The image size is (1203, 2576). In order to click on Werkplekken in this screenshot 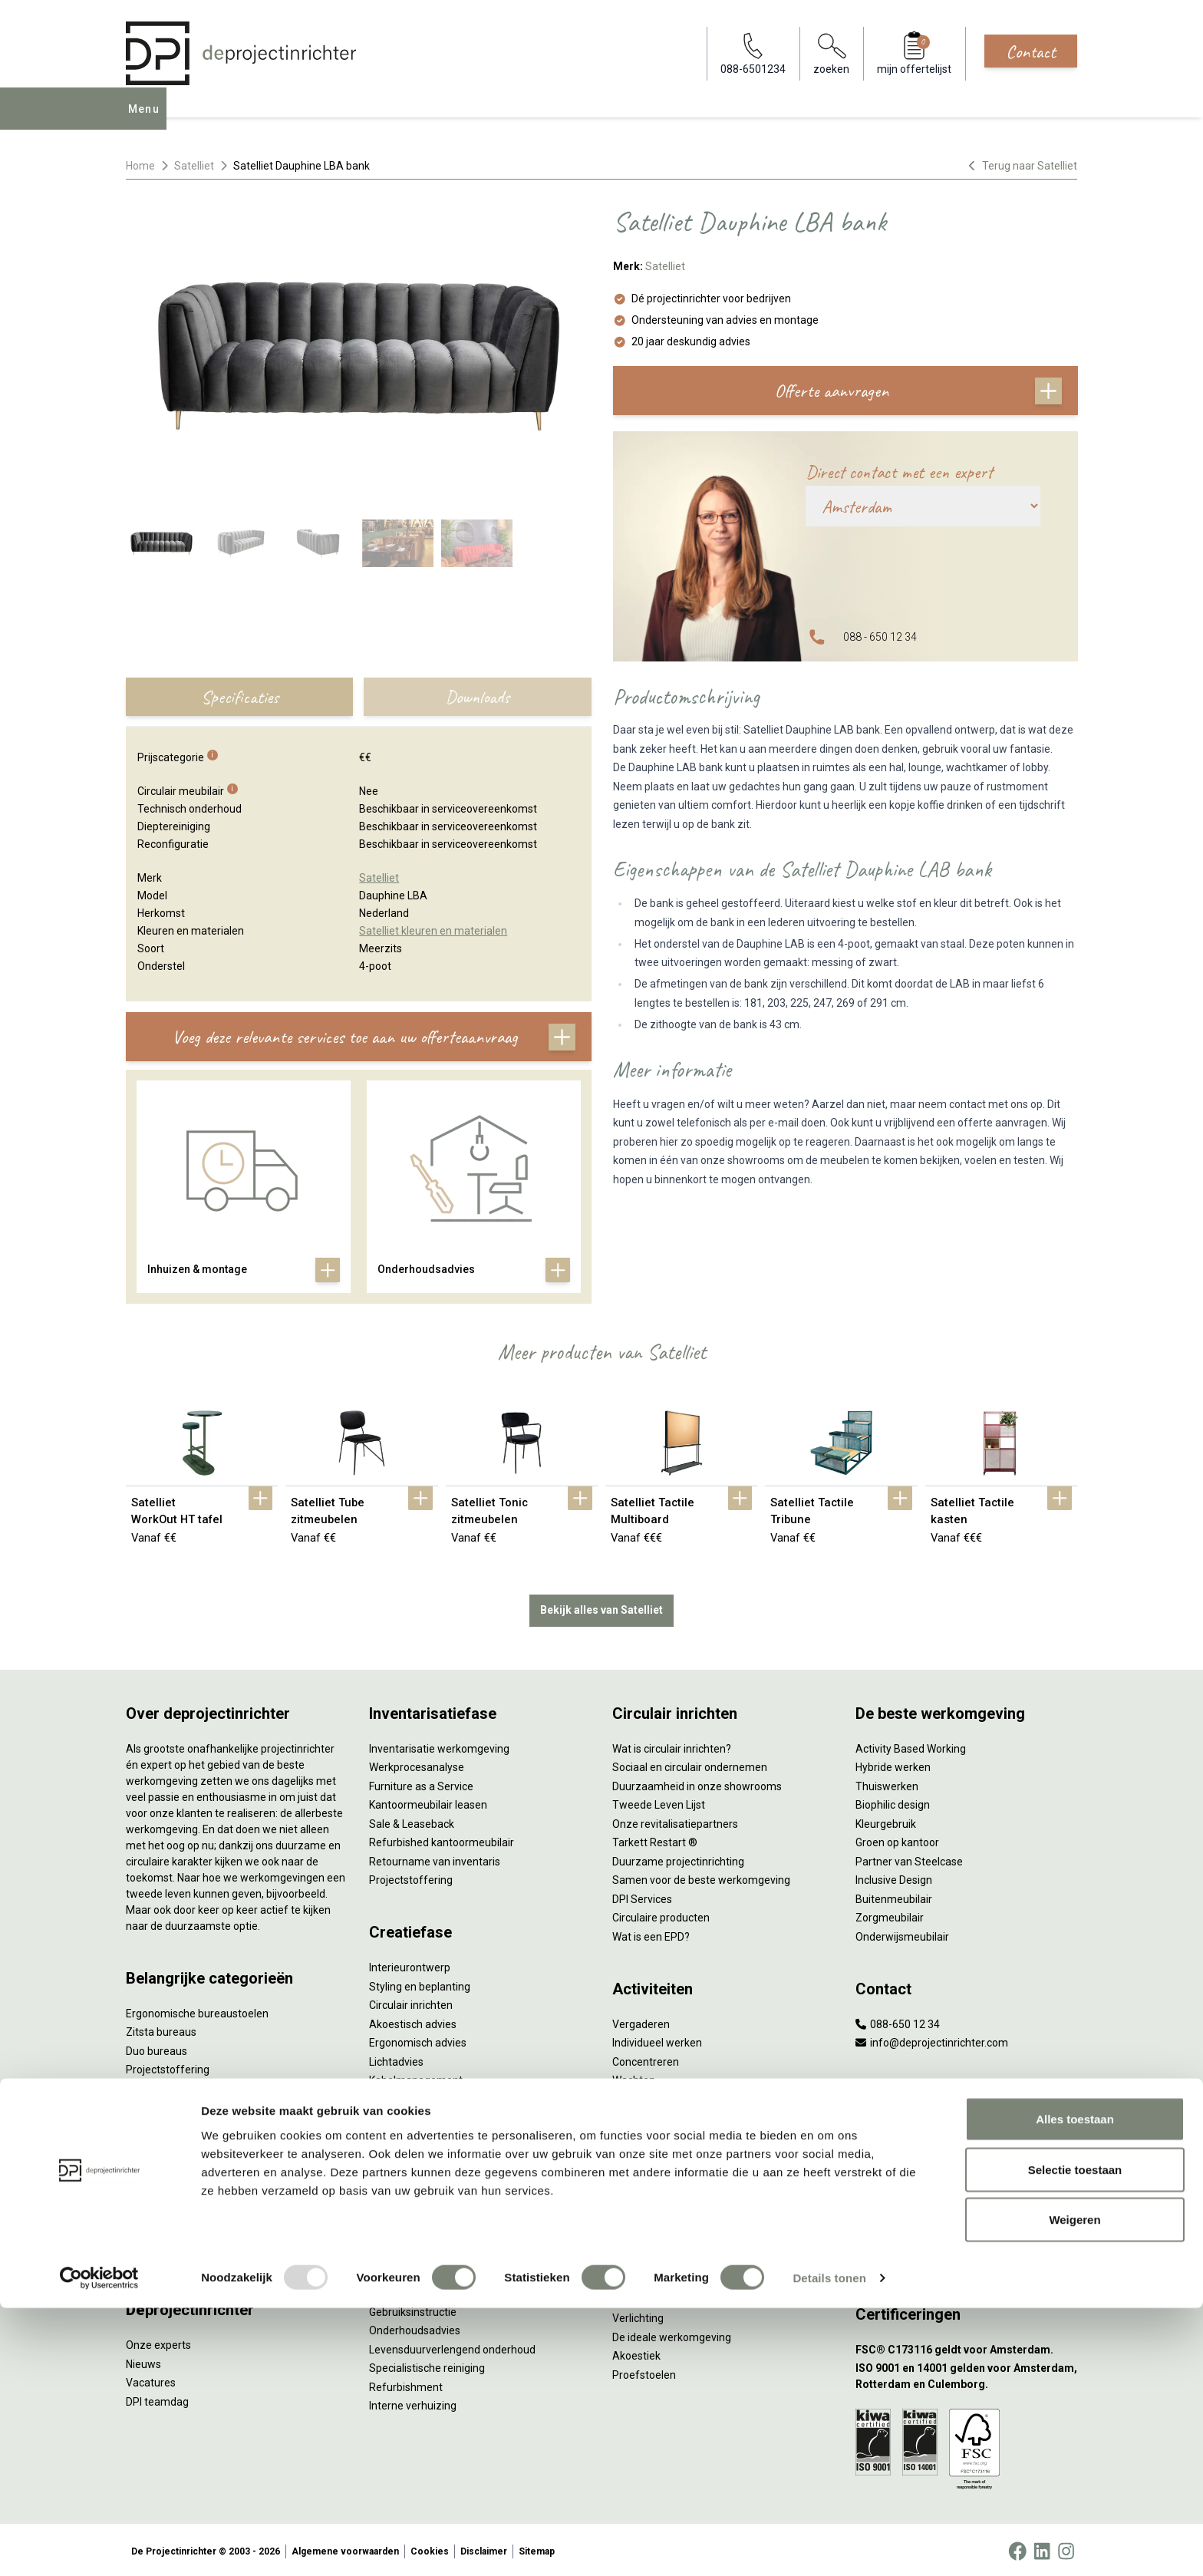, I will do `click(157, 2217)`.